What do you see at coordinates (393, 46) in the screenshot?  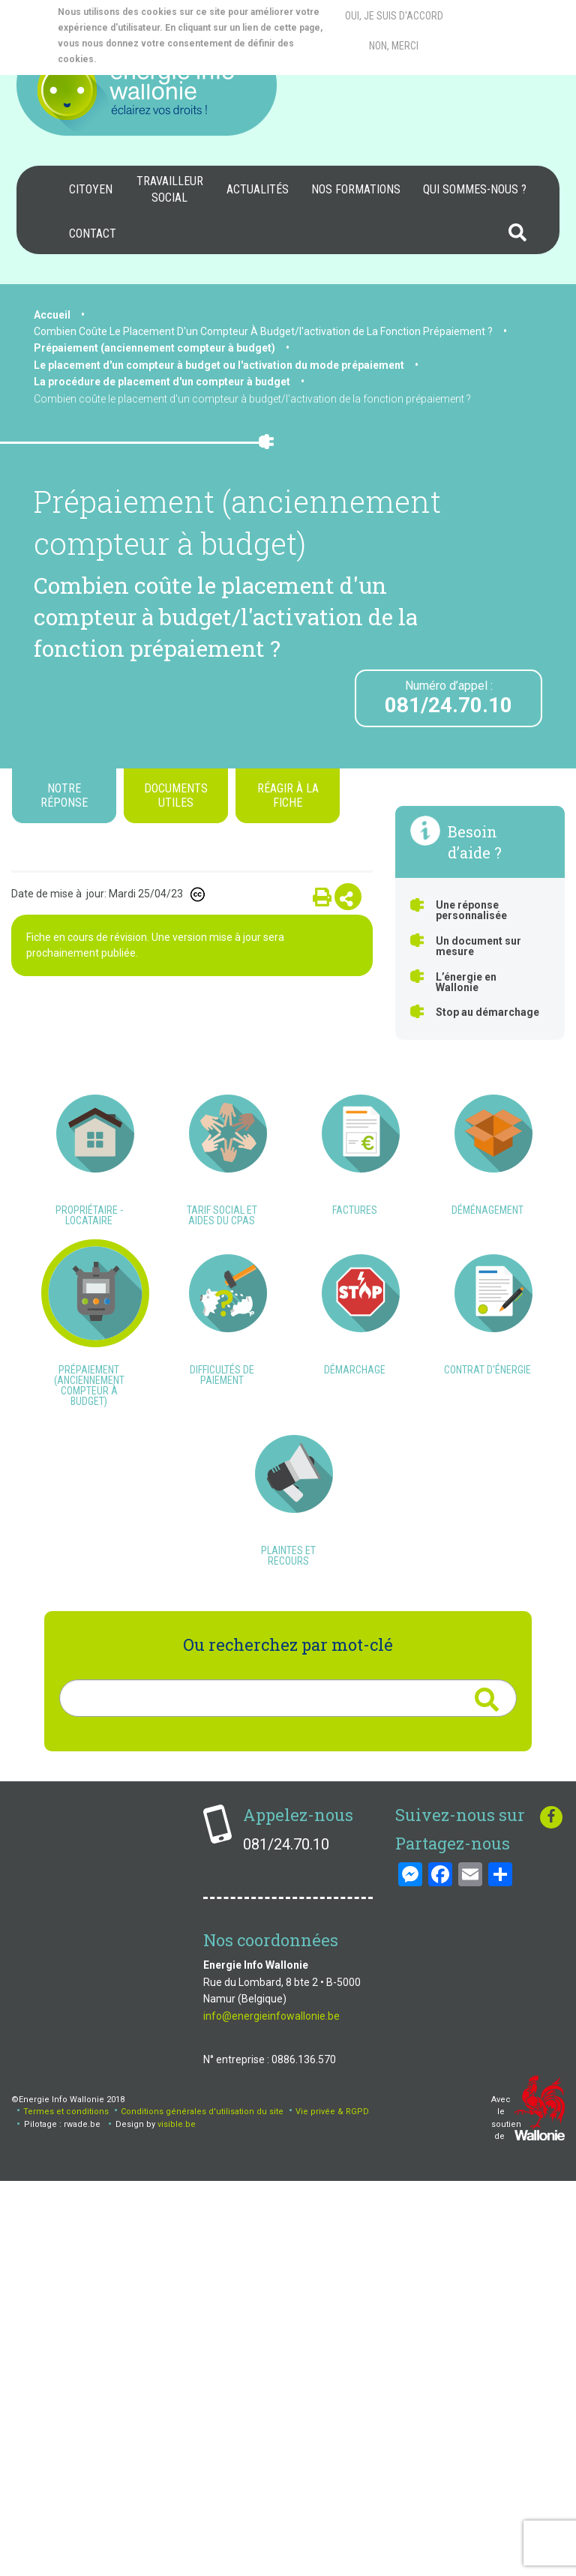 I see `Non, merci` at bounding box center [393, 46].